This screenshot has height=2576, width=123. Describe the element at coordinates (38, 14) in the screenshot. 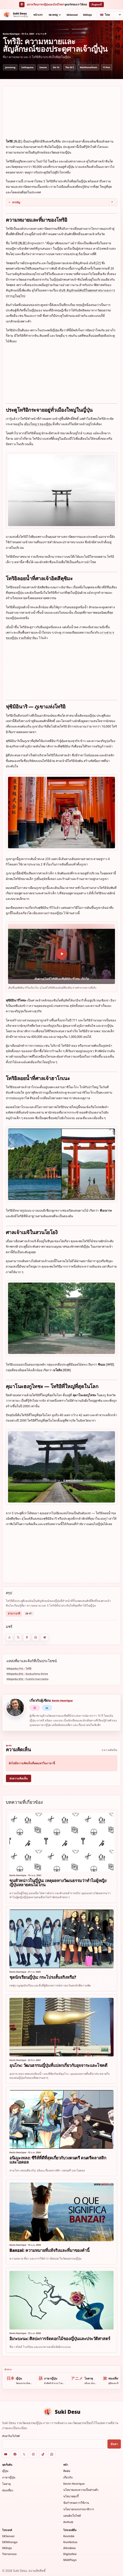

I see `หน้าแรก` at that location.